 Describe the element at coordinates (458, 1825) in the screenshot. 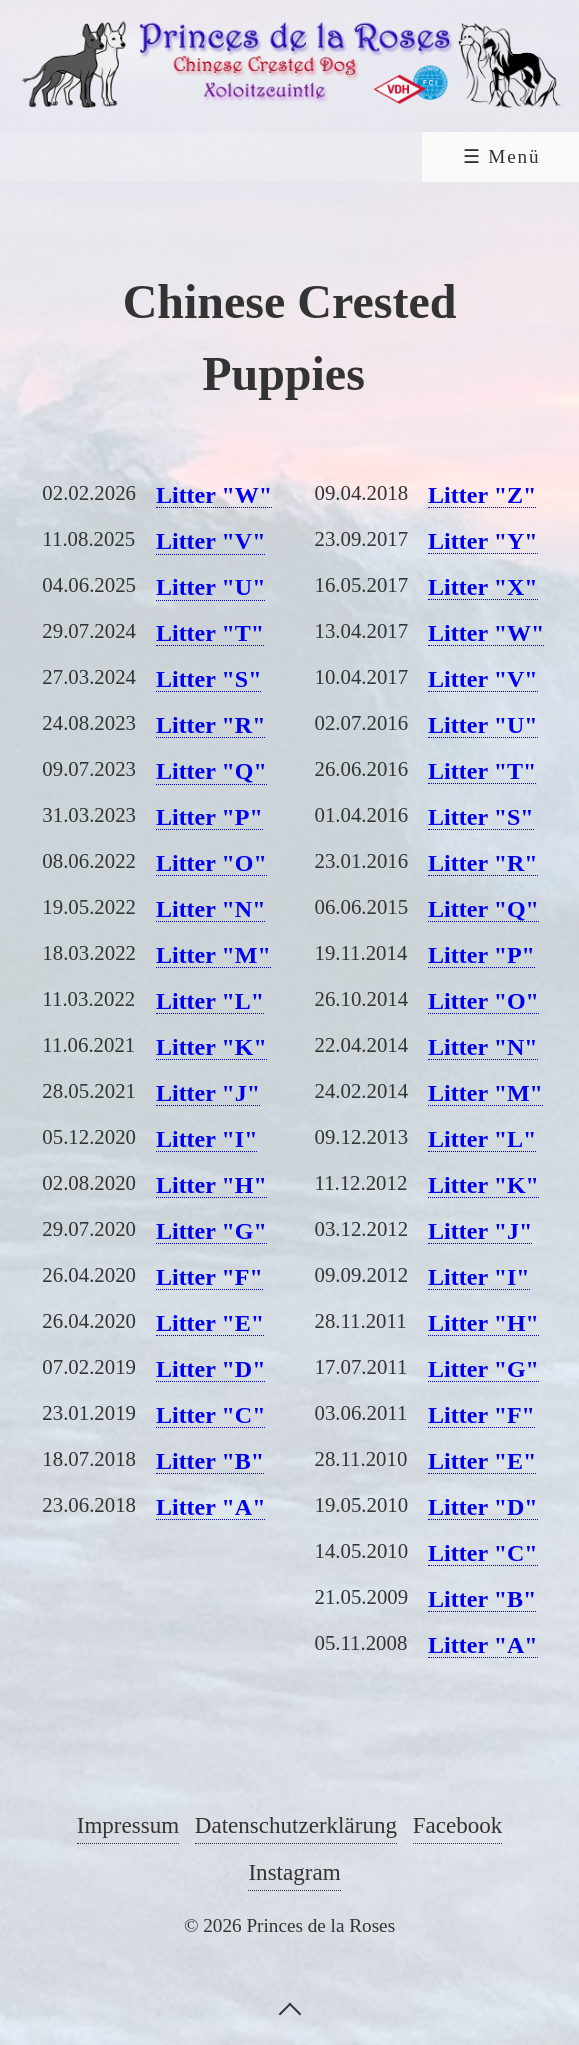

I see `Facebook` at that location.